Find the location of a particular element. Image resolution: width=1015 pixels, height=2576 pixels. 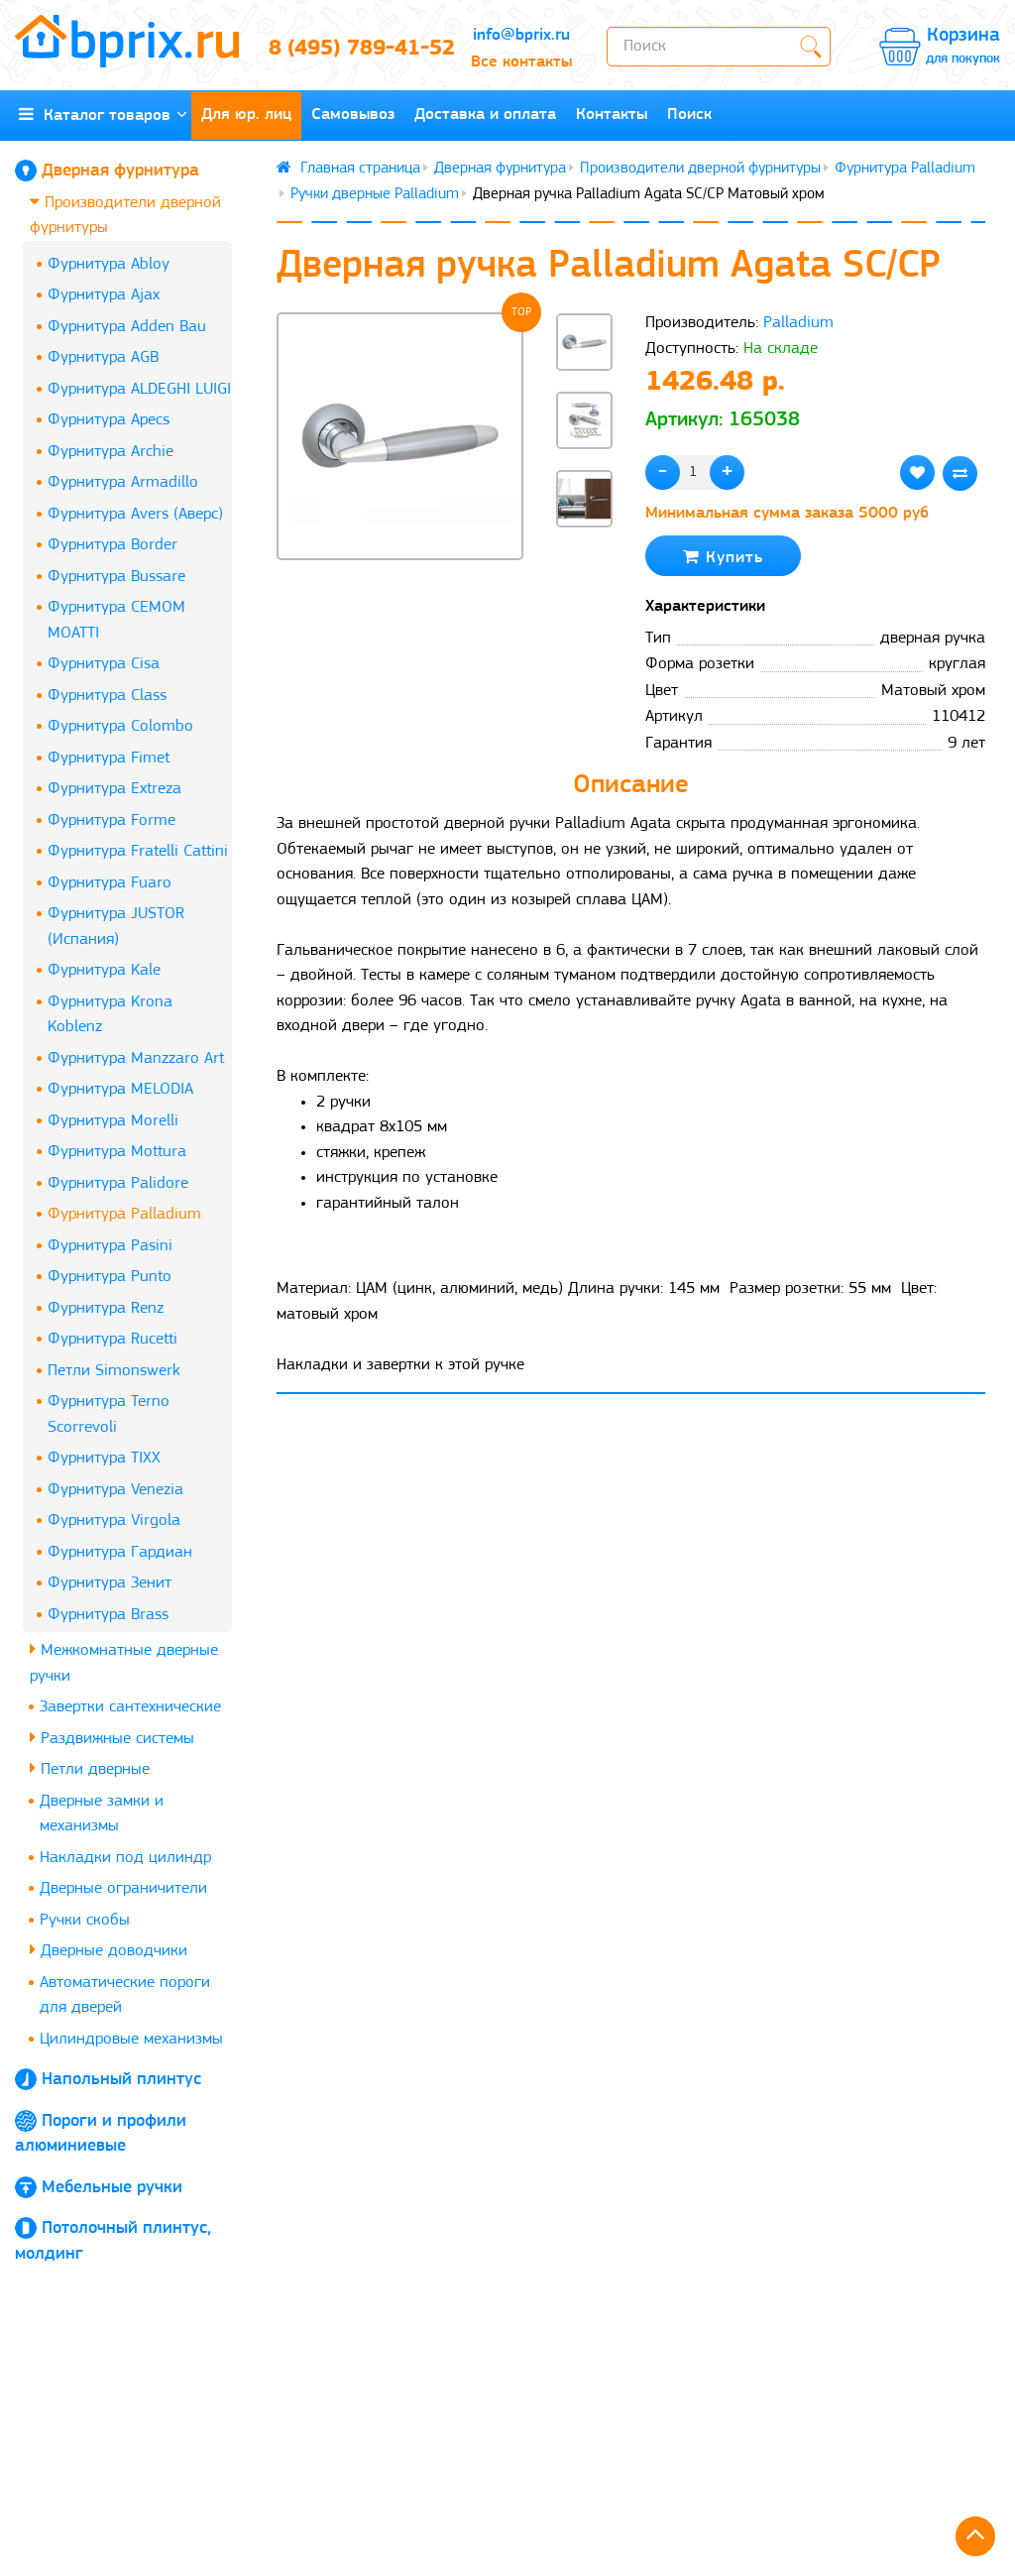

Цилиндровые механизмы is located at coordinates (131, 2039).